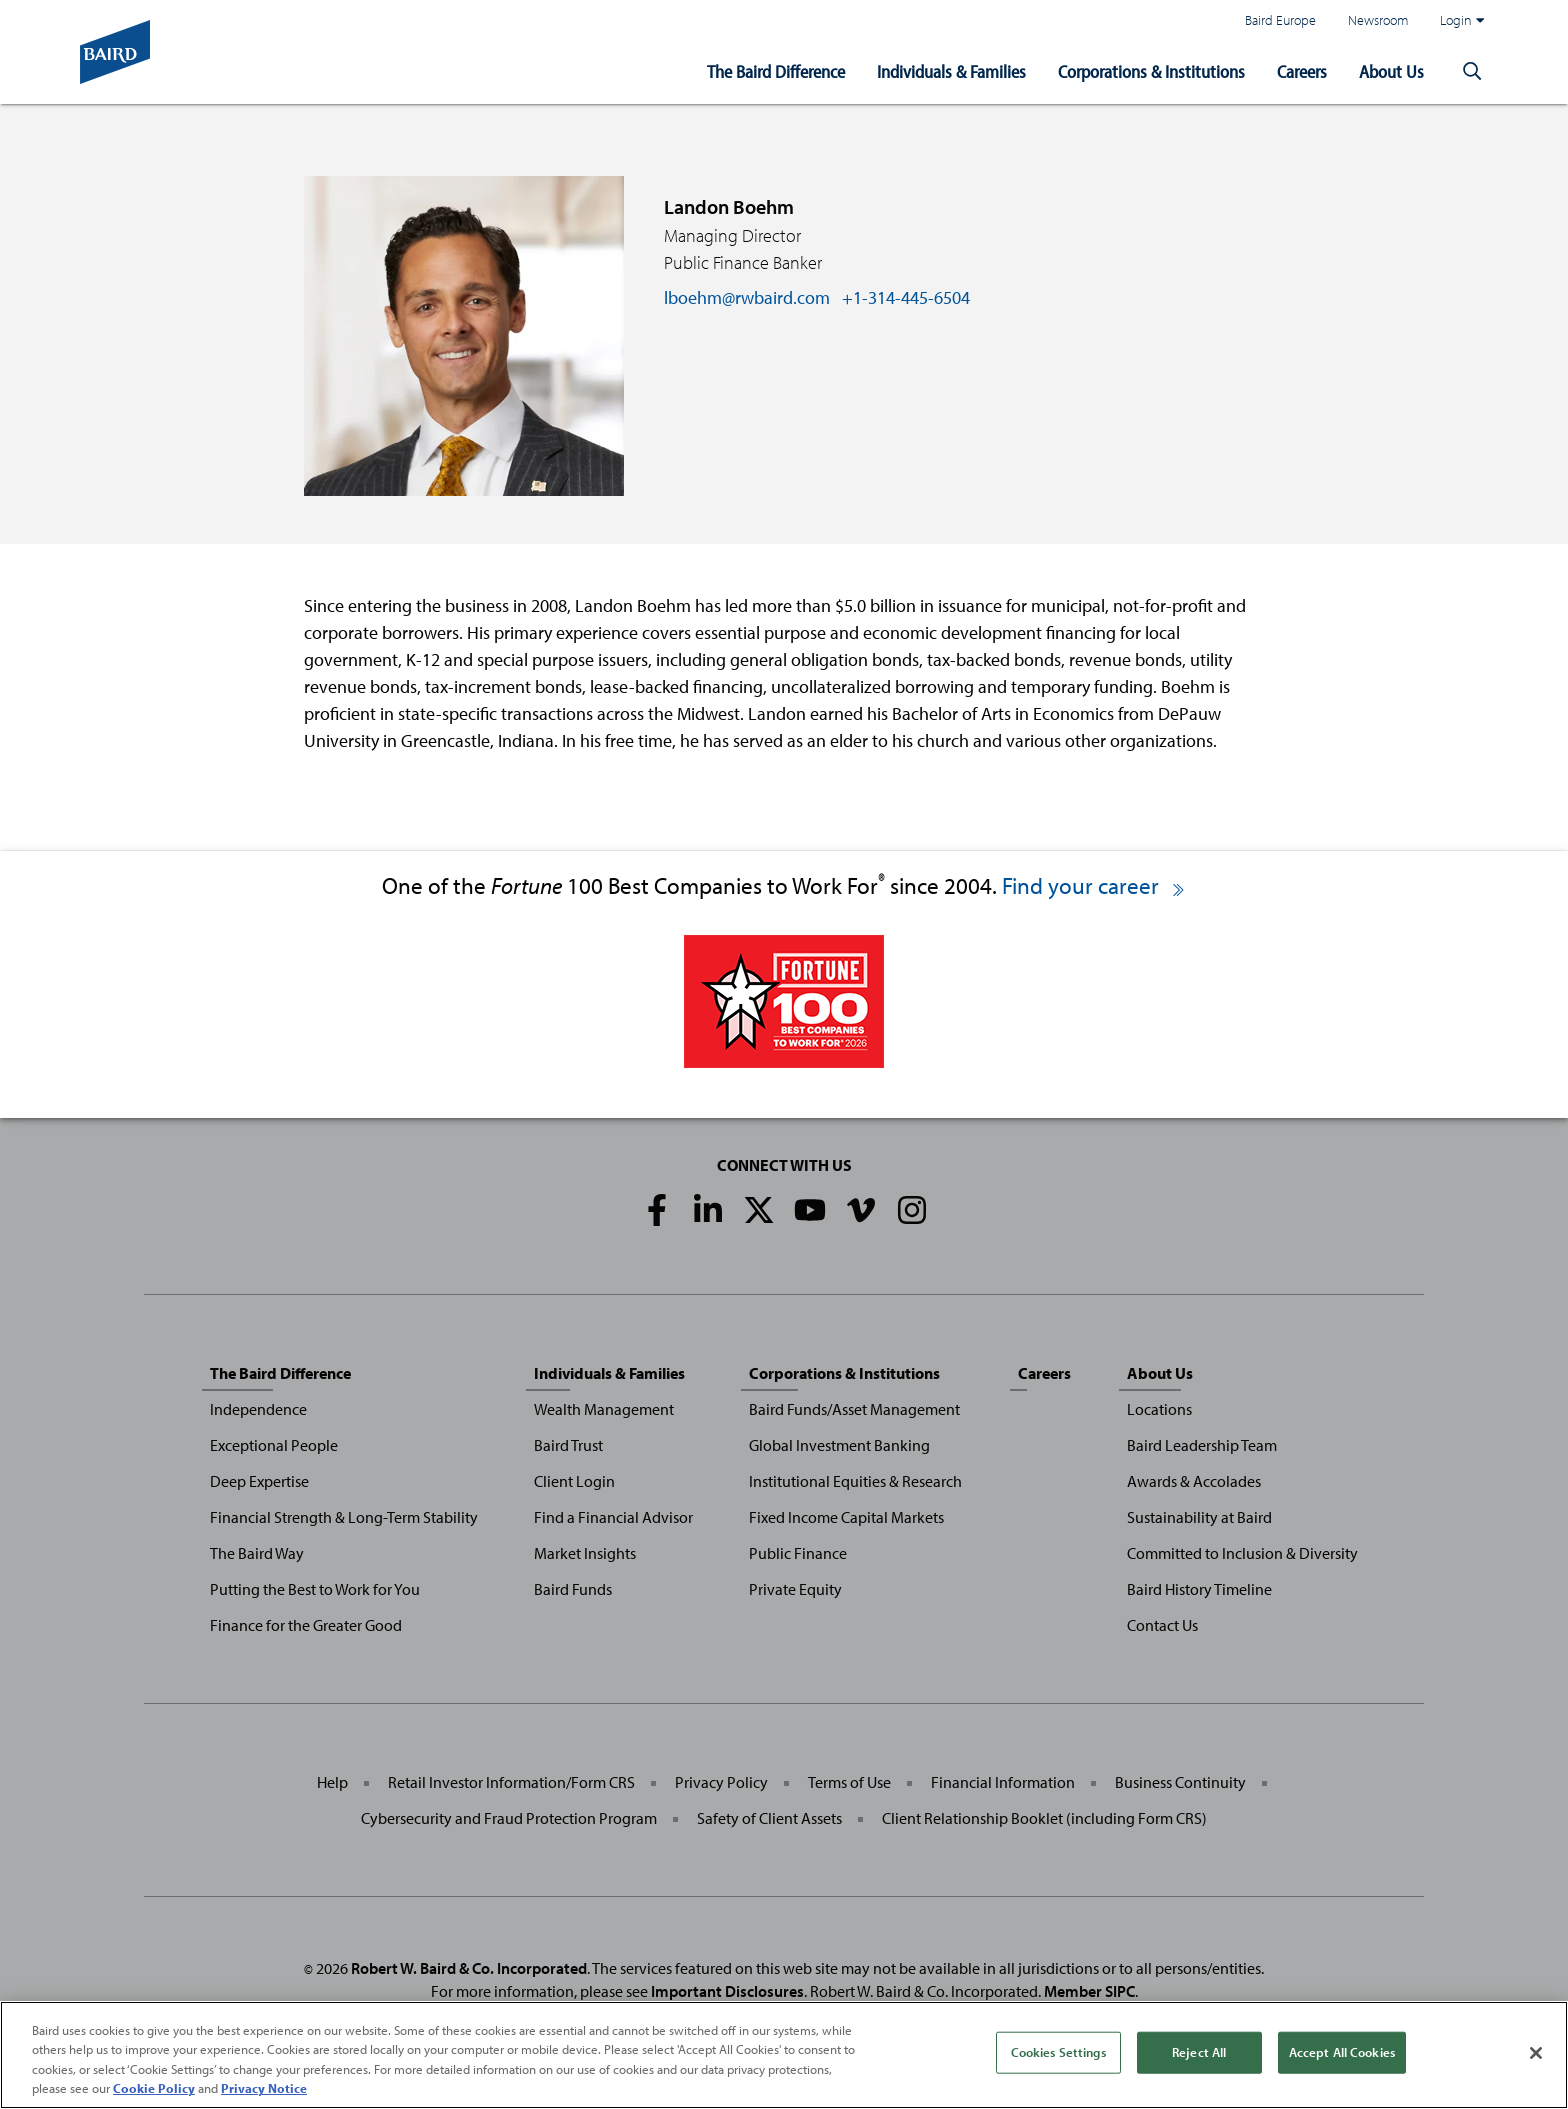  What do you see at coordinates (274, 1445) in the screenshot?
I see `Exceptional People` at bounding box center [274, 1445].